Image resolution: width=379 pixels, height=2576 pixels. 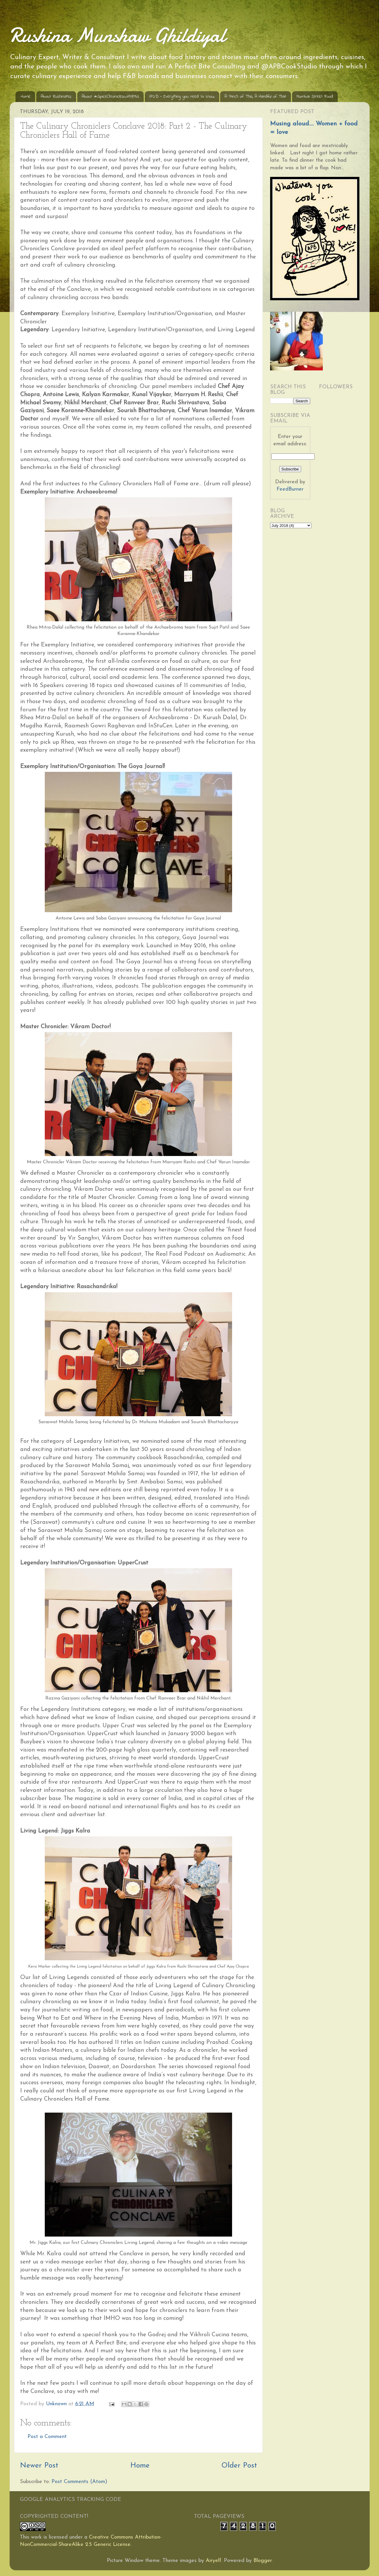 What do you see at coordinates (79, 2481) in the screenshot?
I see `Post Comments (Atom)` at bounding box center [79, 2481].